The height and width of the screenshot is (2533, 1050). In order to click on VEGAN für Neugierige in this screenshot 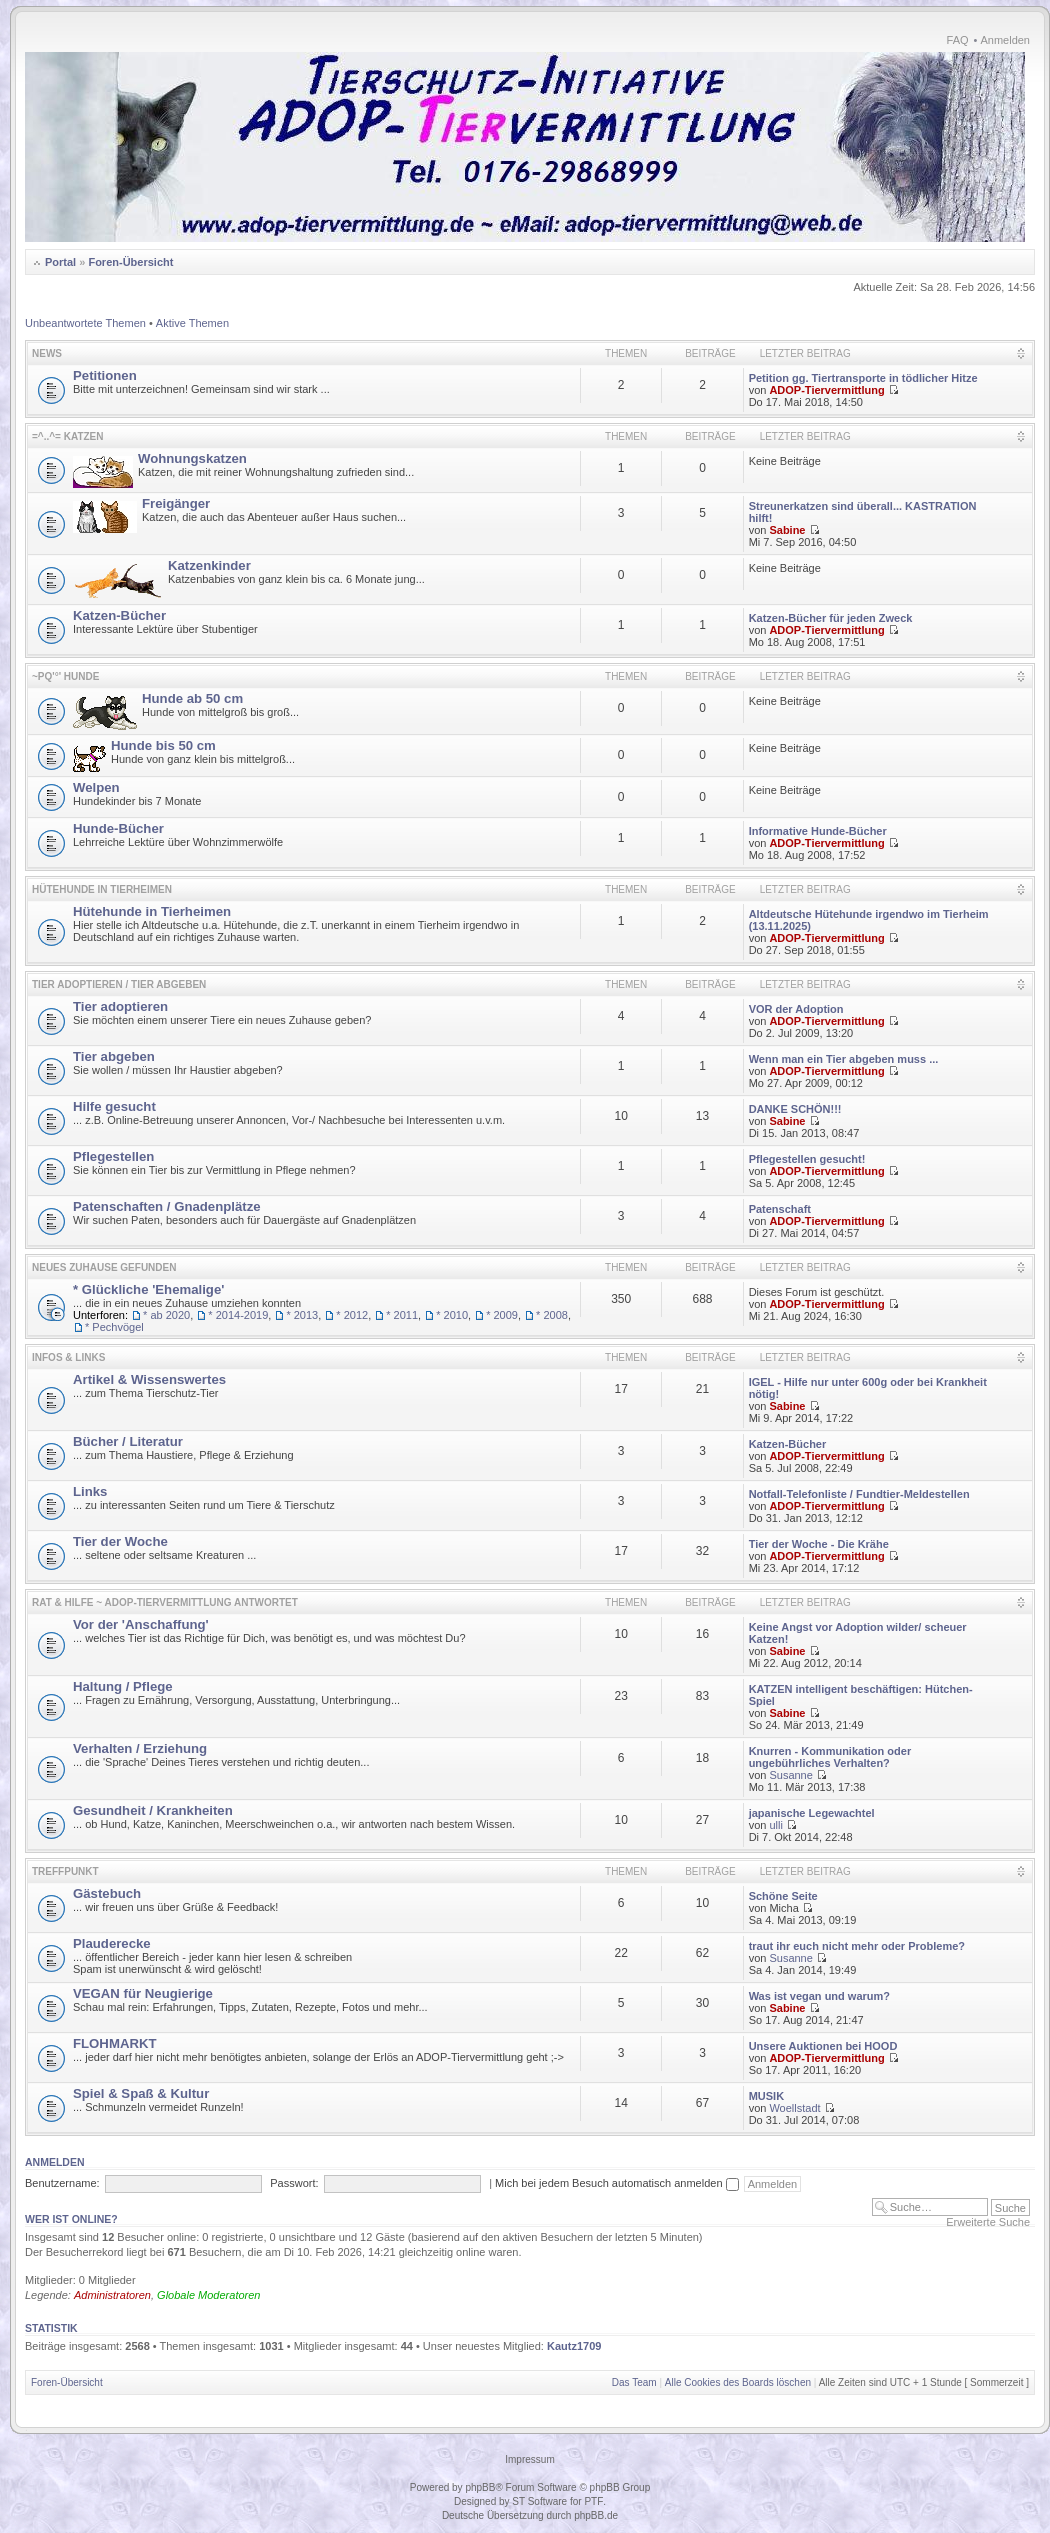, I will do `click(143, 1993)`.